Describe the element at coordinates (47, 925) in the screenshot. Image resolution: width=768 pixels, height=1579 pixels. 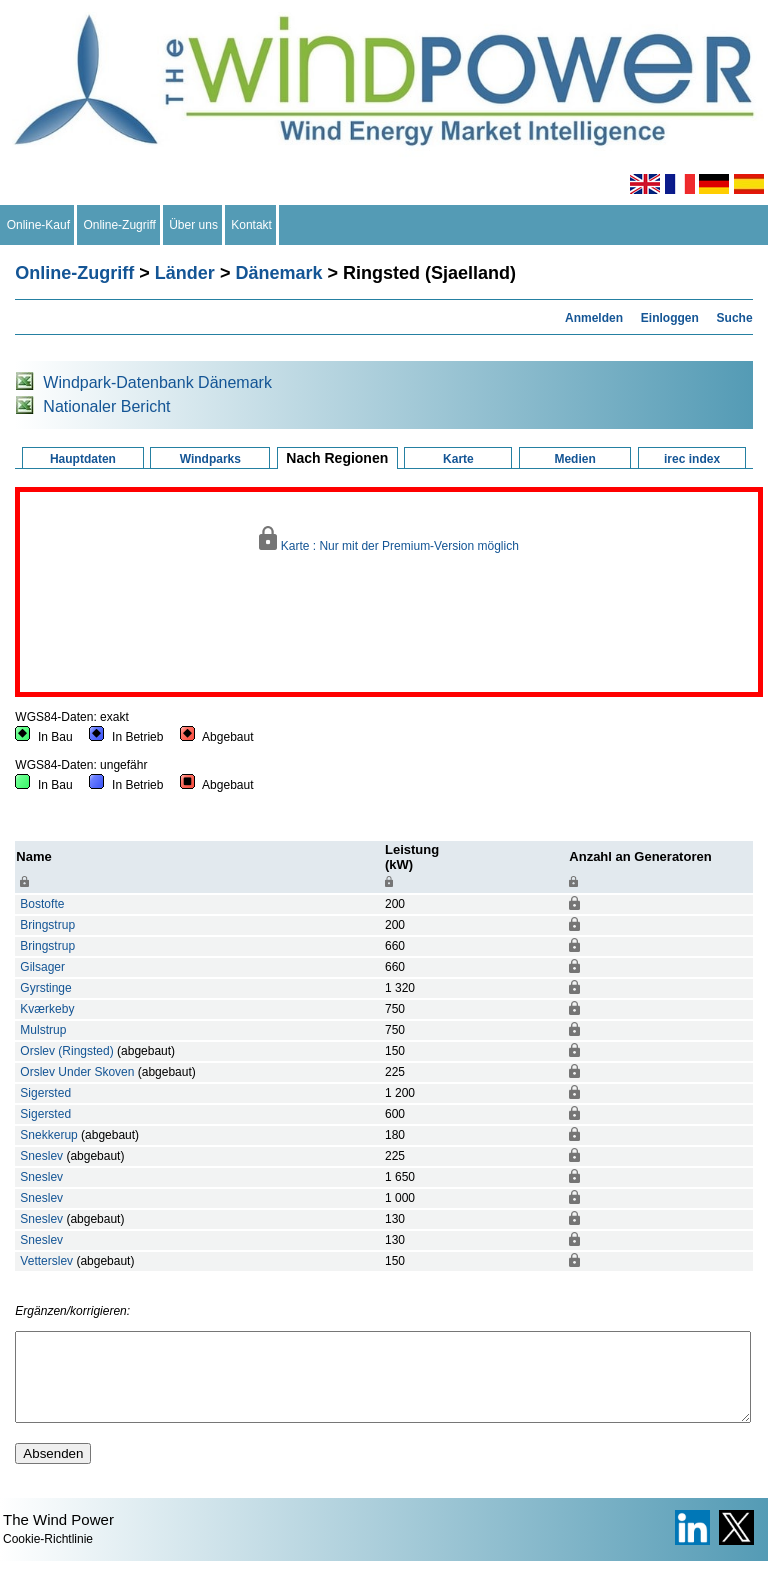
I see `Bringstrup` at that location.